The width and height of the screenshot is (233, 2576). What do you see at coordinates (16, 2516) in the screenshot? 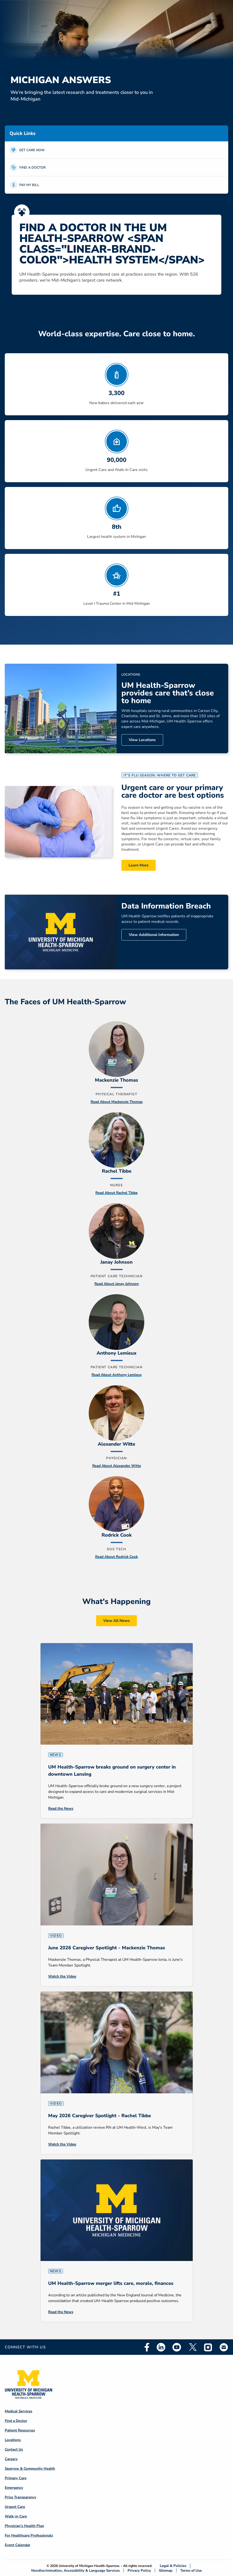
I see `Walk-in Care` at bounding box center [16, 2516].